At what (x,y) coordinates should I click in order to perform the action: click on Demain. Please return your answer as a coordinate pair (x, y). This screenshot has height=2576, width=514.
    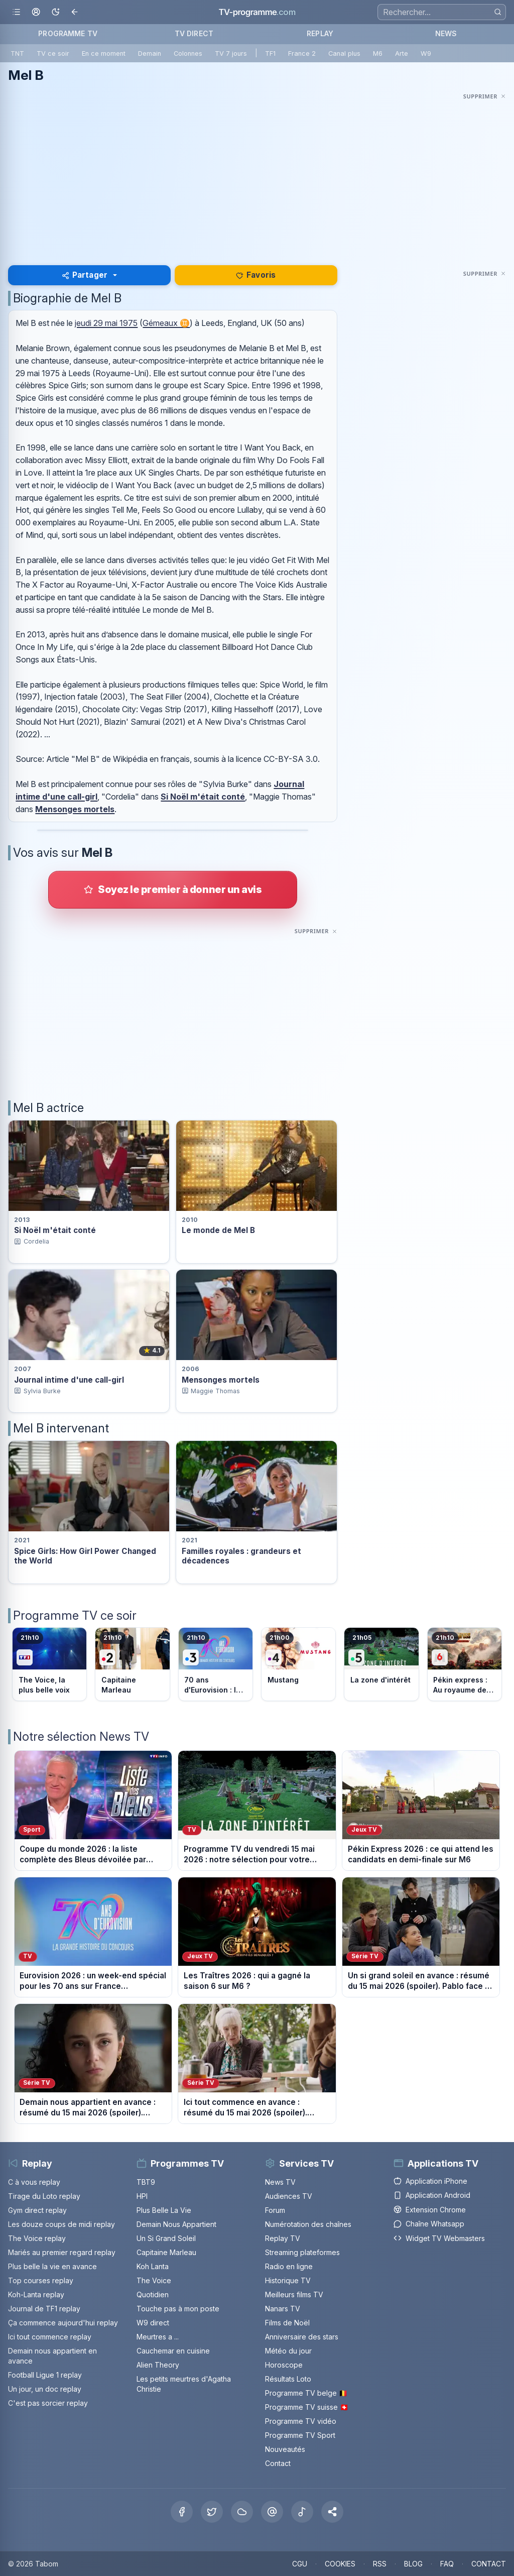
    Looking at the image, I should click on (149, 53).